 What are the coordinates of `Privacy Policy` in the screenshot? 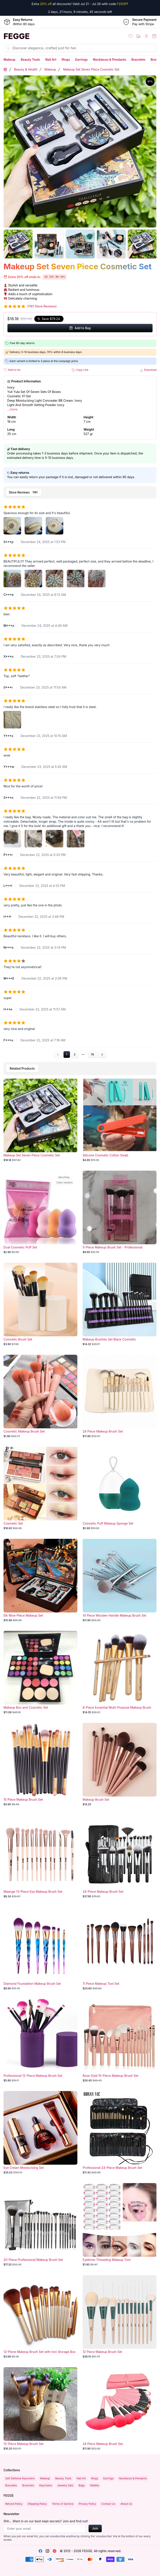 It's located at (87, 2503).